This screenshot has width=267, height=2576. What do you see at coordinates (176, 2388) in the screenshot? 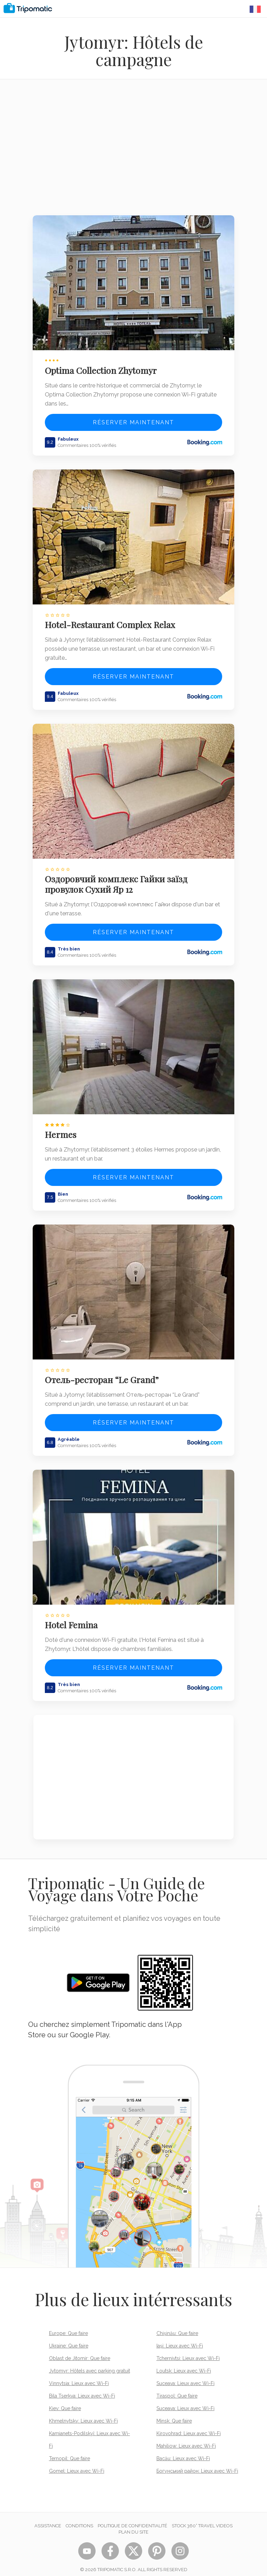
I see `Tiraspol: Que faire` at bounding box center [176, 2388].